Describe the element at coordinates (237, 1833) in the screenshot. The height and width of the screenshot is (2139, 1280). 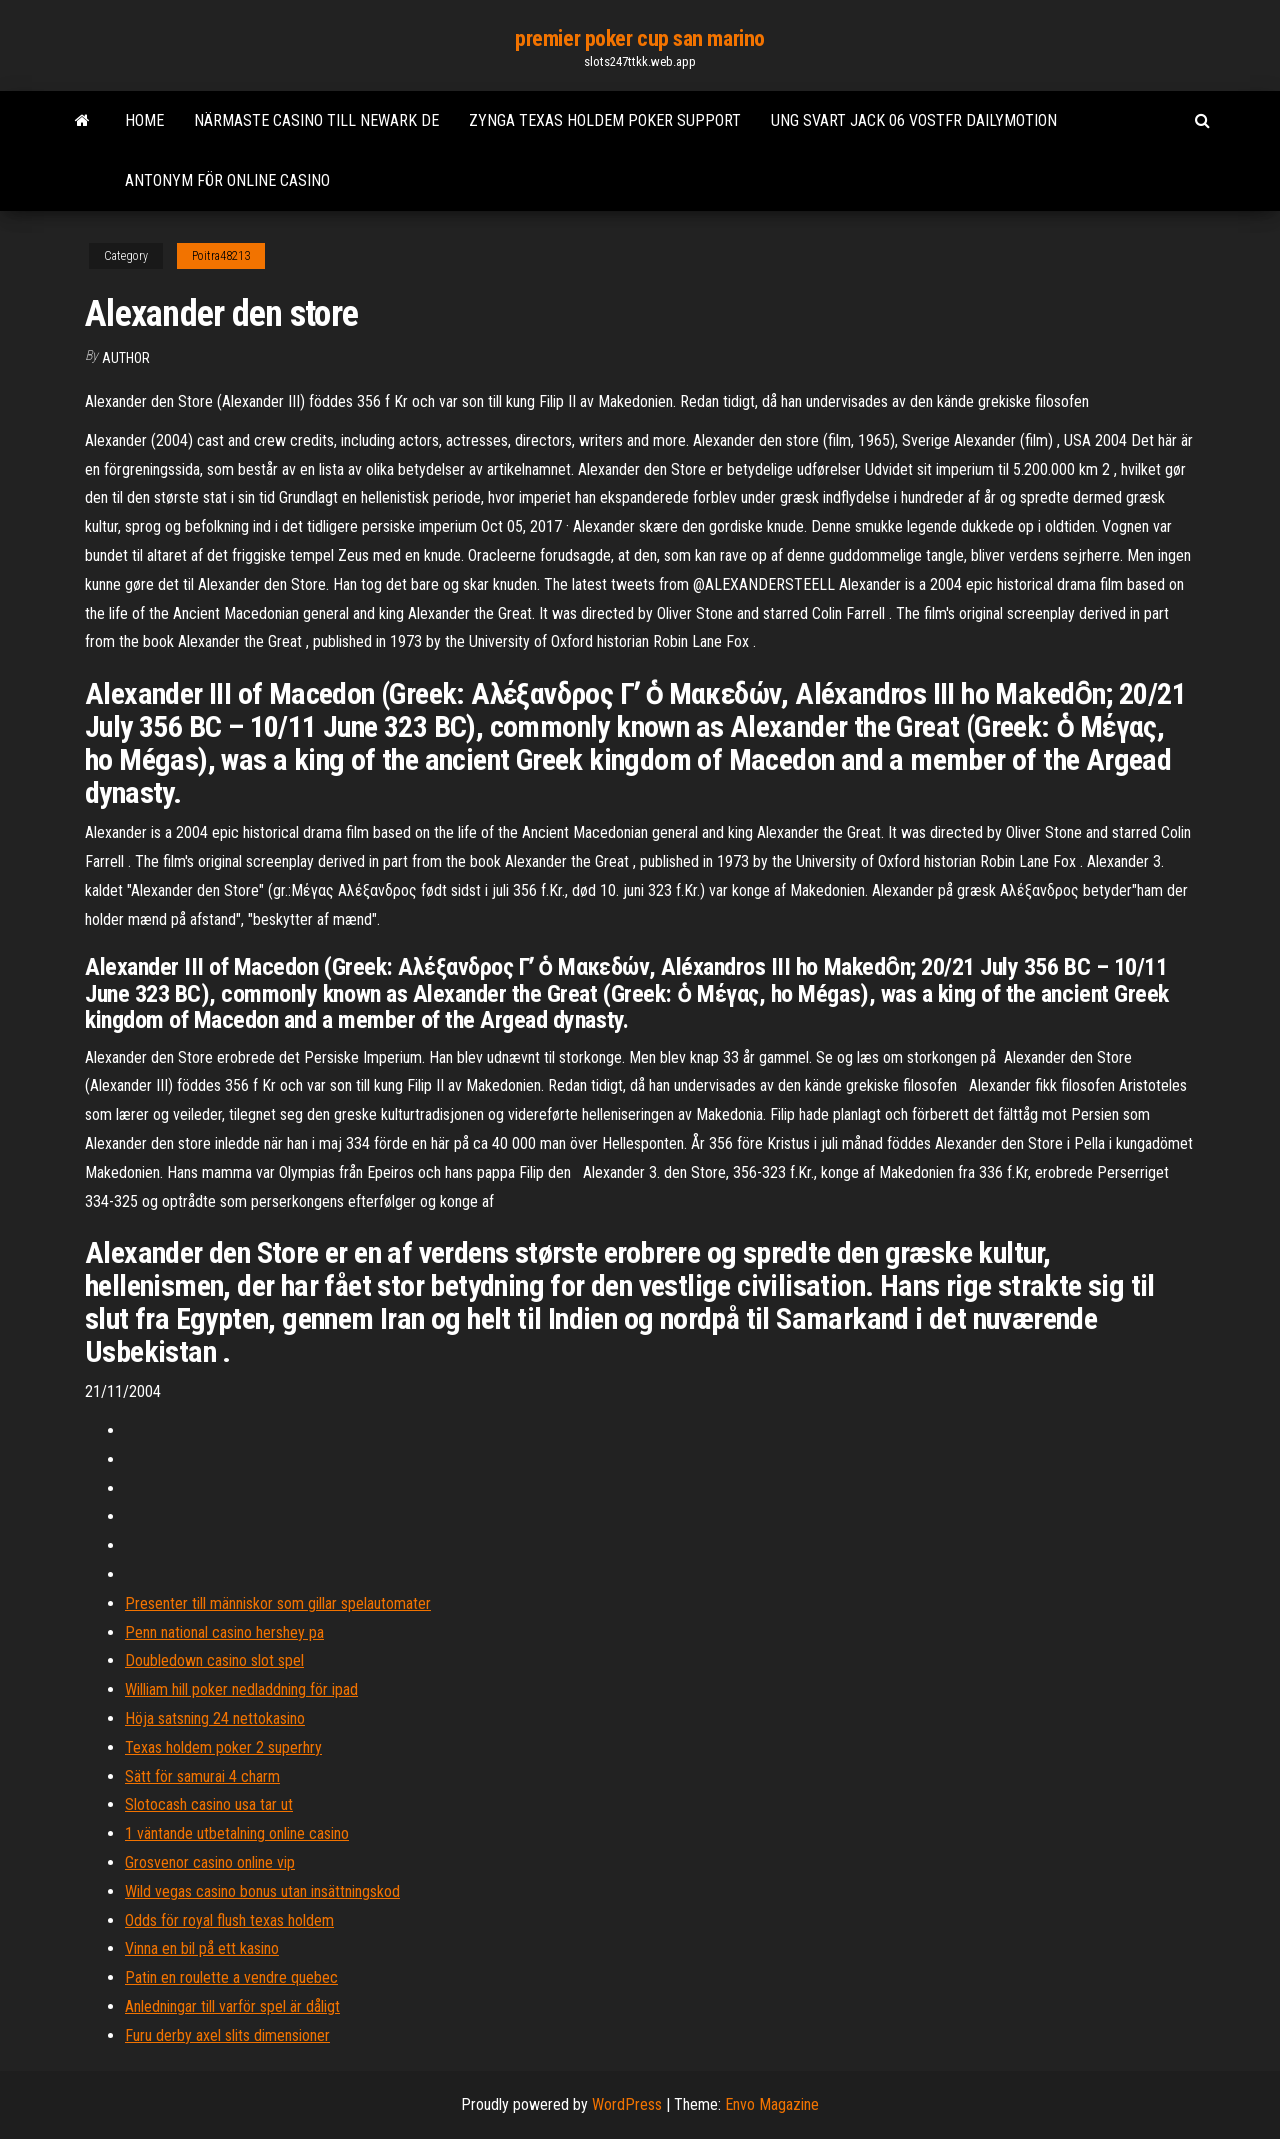
I see `1 väntande utbetalning online casino` at that location.